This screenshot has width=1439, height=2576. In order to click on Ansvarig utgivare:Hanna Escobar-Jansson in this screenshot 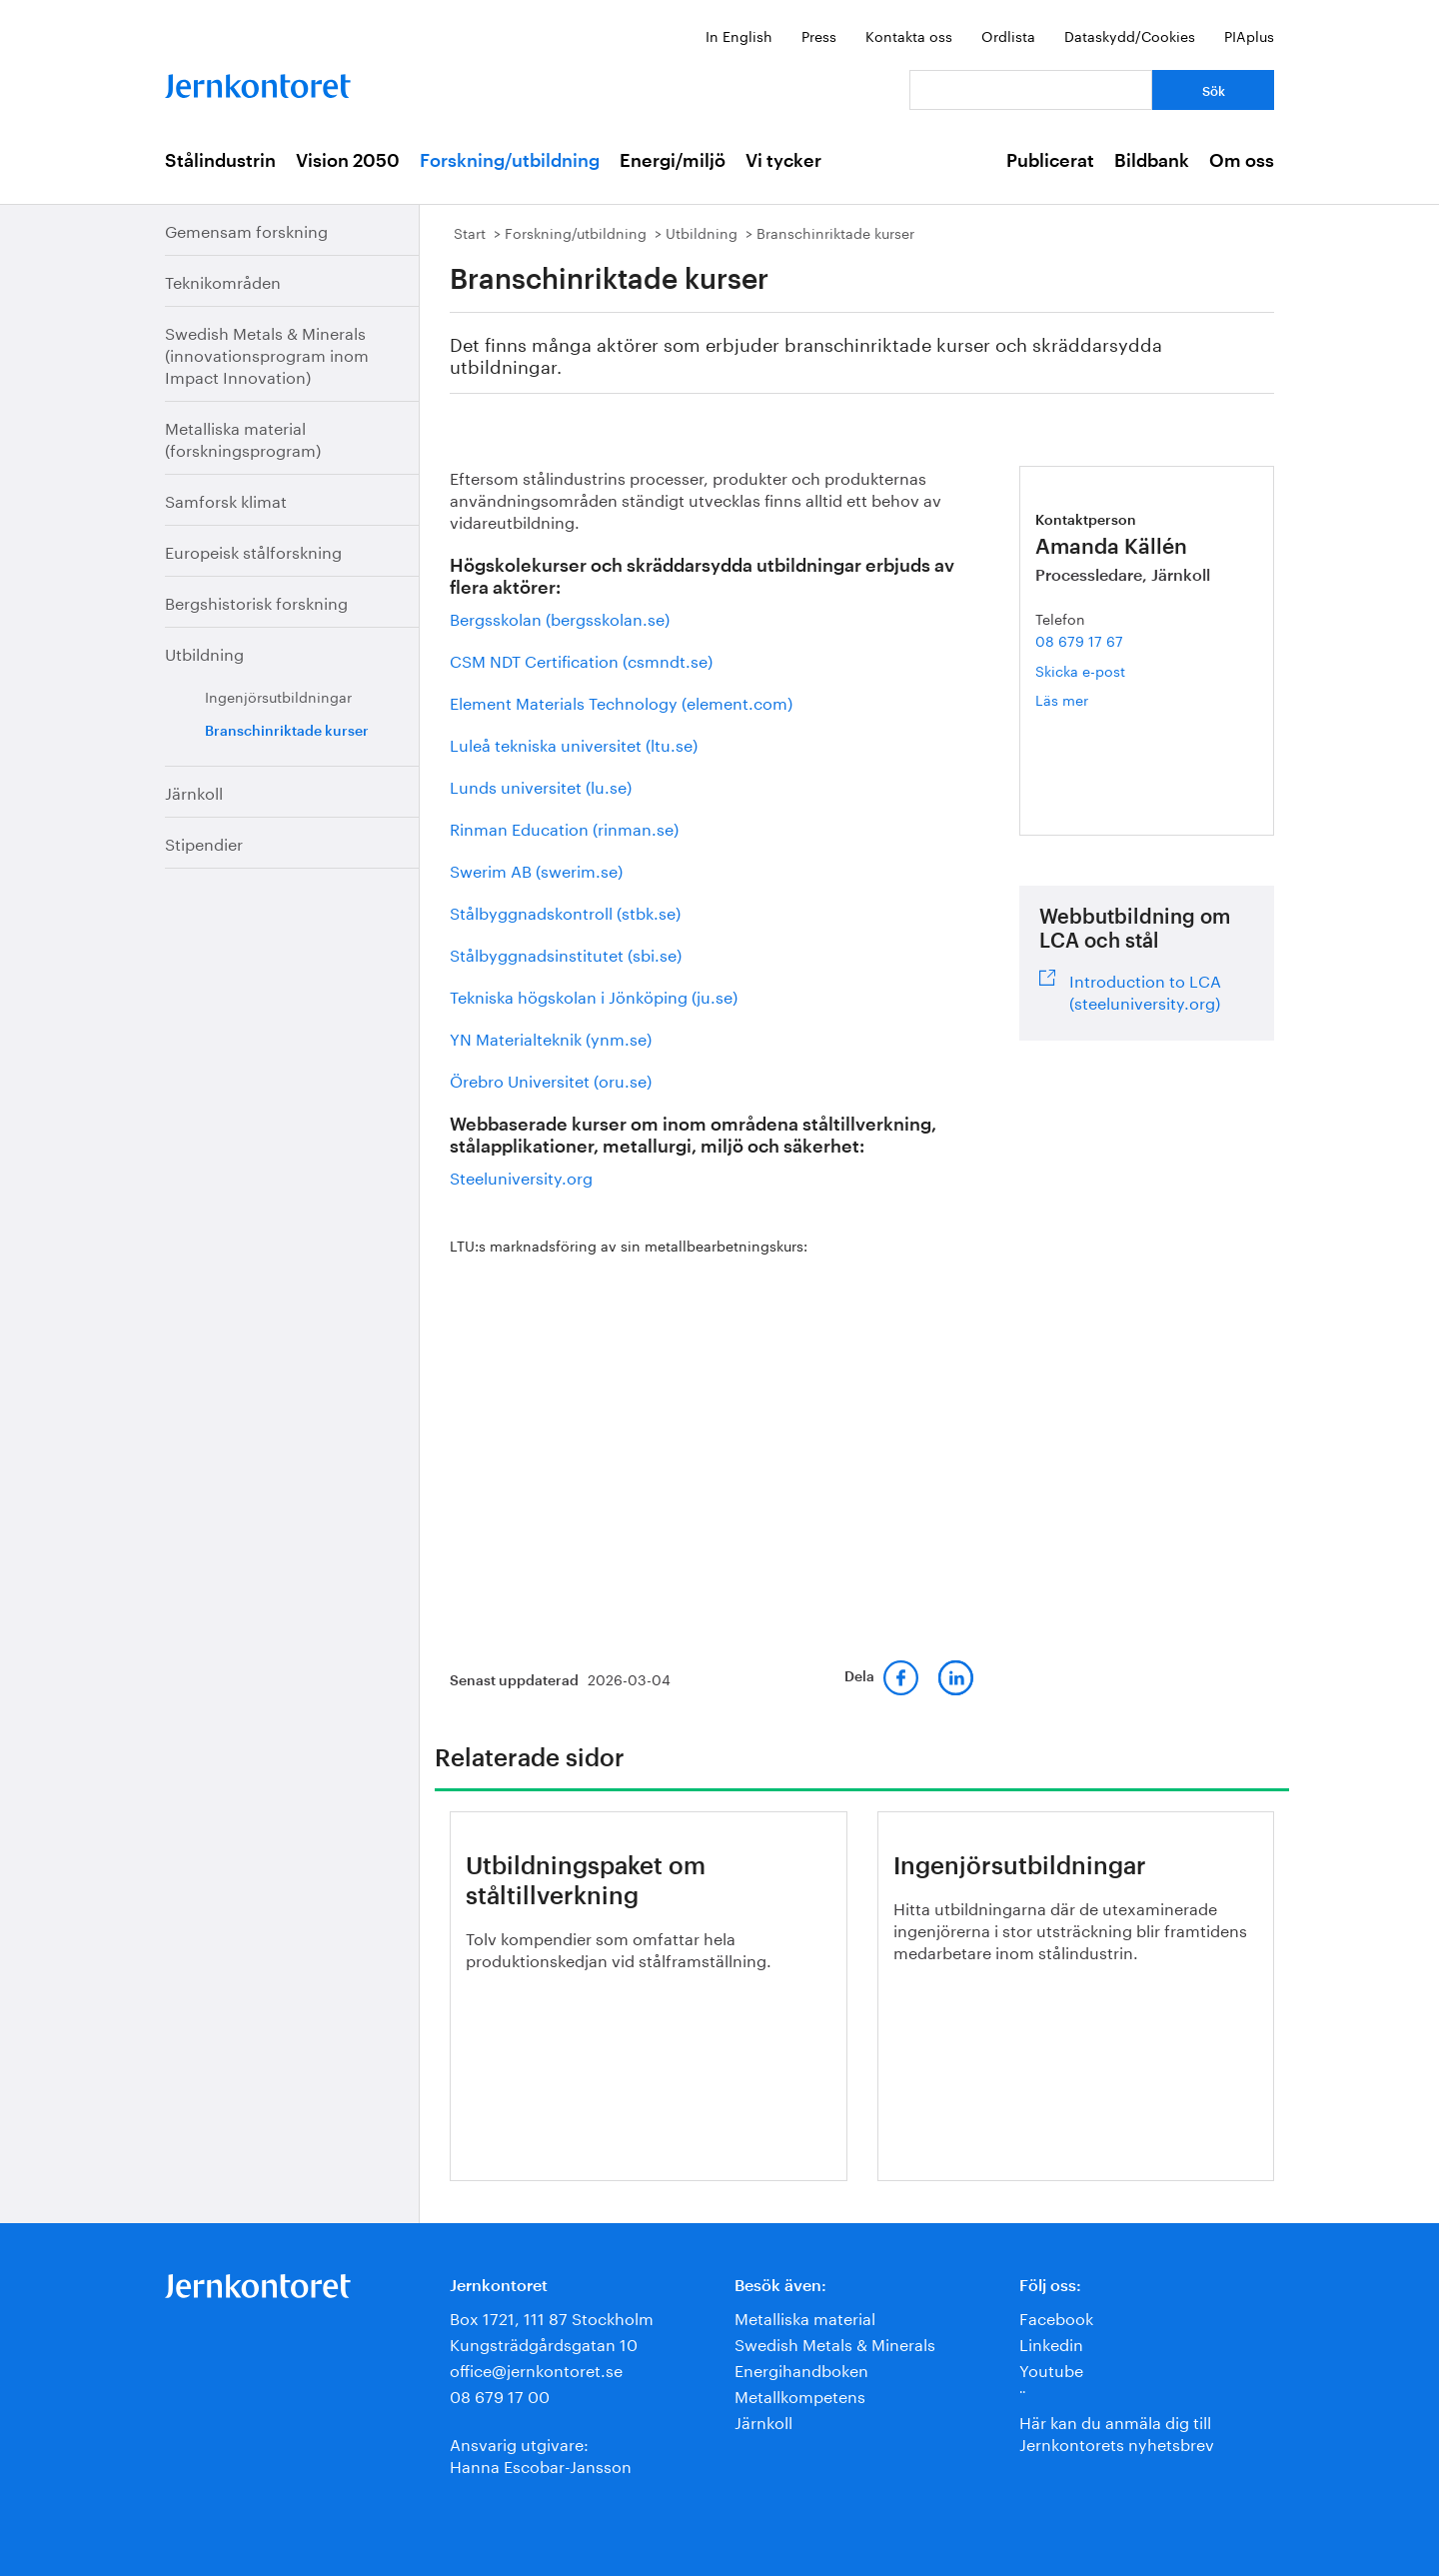, I will do `click(541, 2453)`.